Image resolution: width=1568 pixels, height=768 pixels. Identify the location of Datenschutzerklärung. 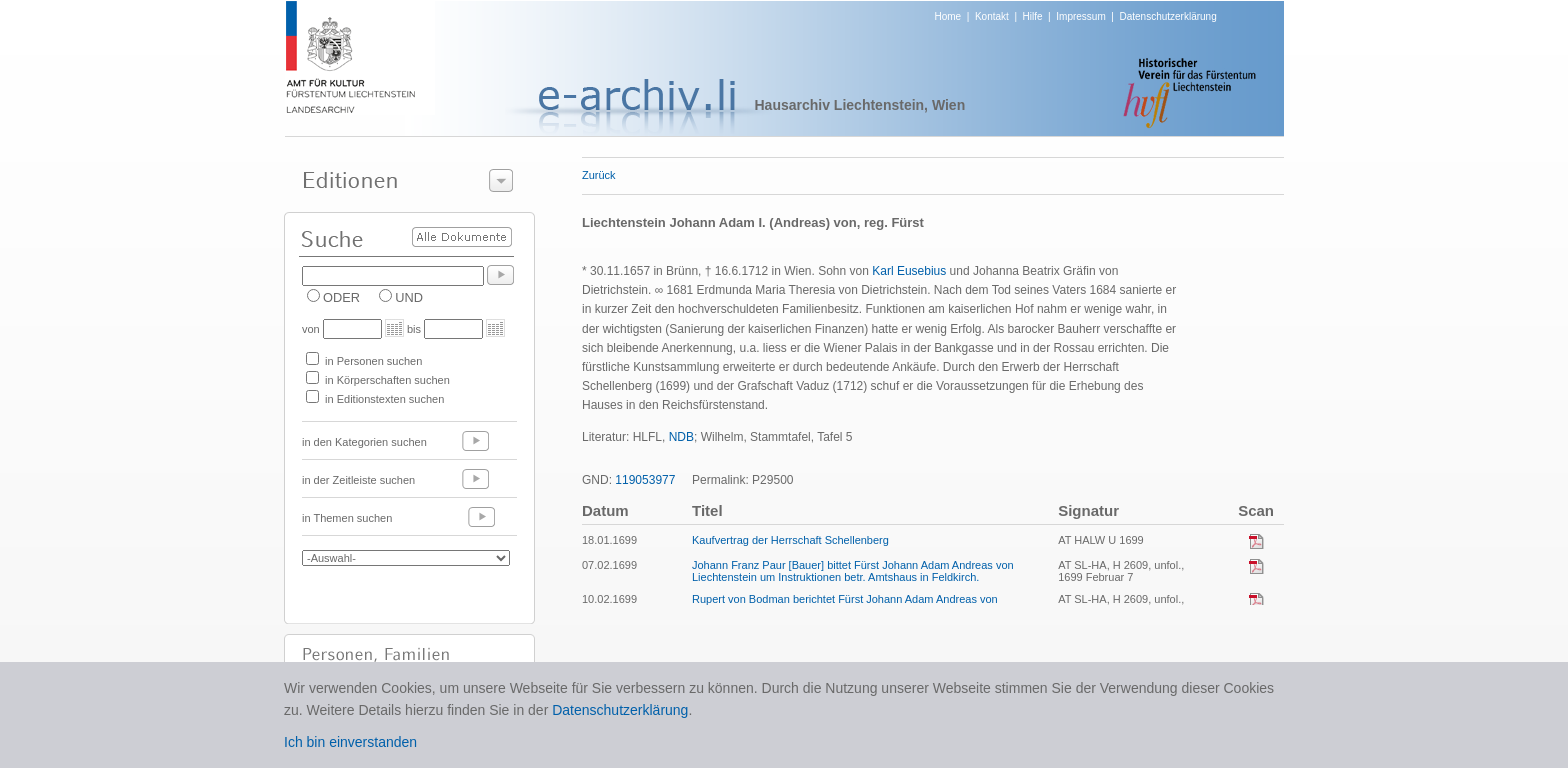
(1167, 16).